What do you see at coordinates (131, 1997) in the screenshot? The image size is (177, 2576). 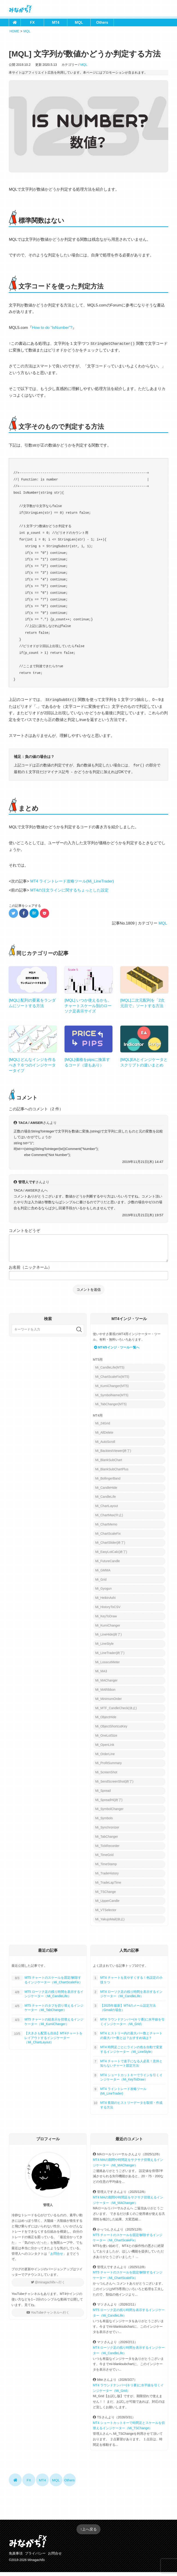 I see `MT4 ローソク足の残り時間を表示するインジケーター（Mi_CandleLife）` at bounding box center [131, 1997].